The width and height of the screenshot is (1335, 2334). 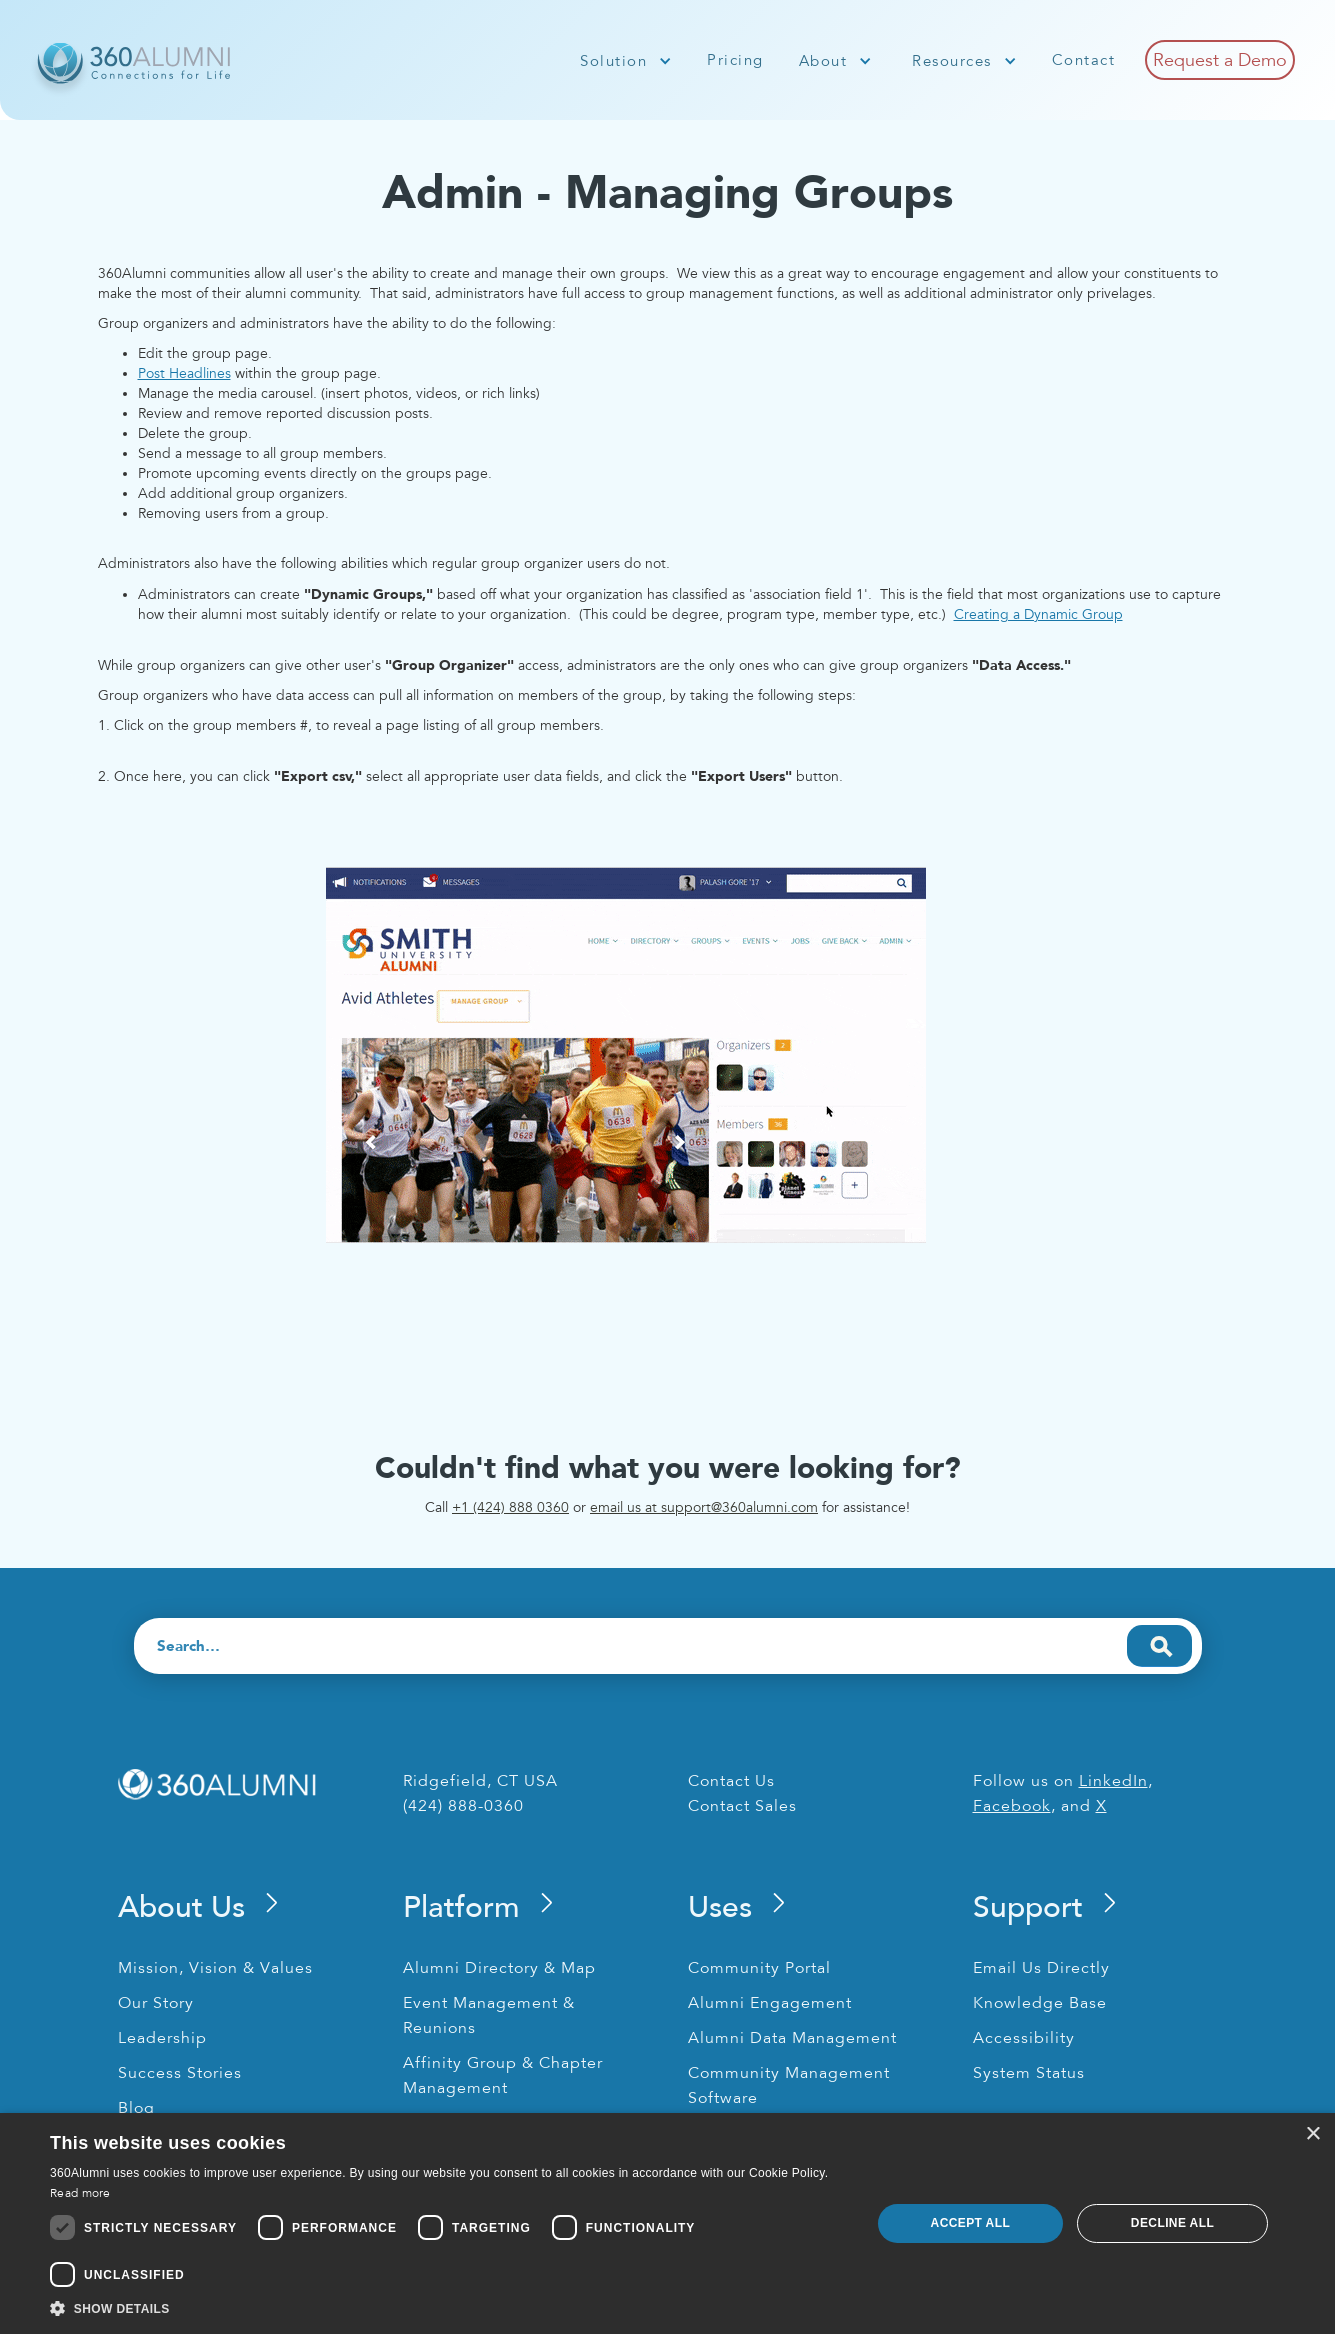 What do you see at coordinates (971, 2223) in the screenshot?
I see `Accept all [button]` at bounding box center [971, 2223].